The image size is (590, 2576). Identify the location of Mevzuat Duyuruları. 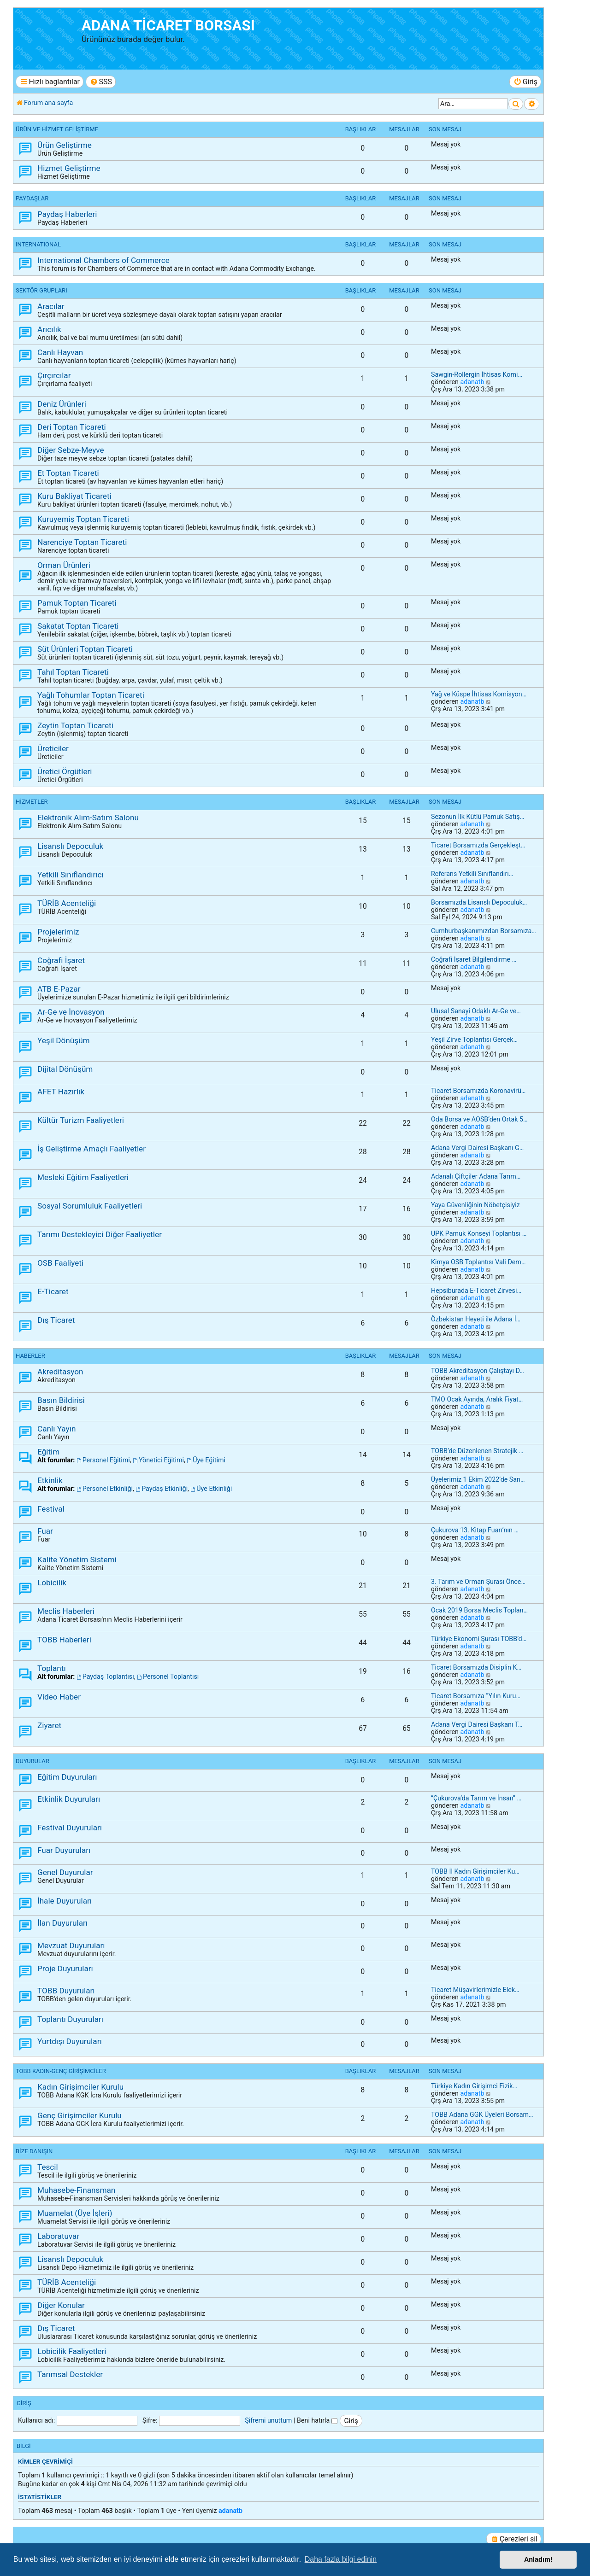
(71, 1945).